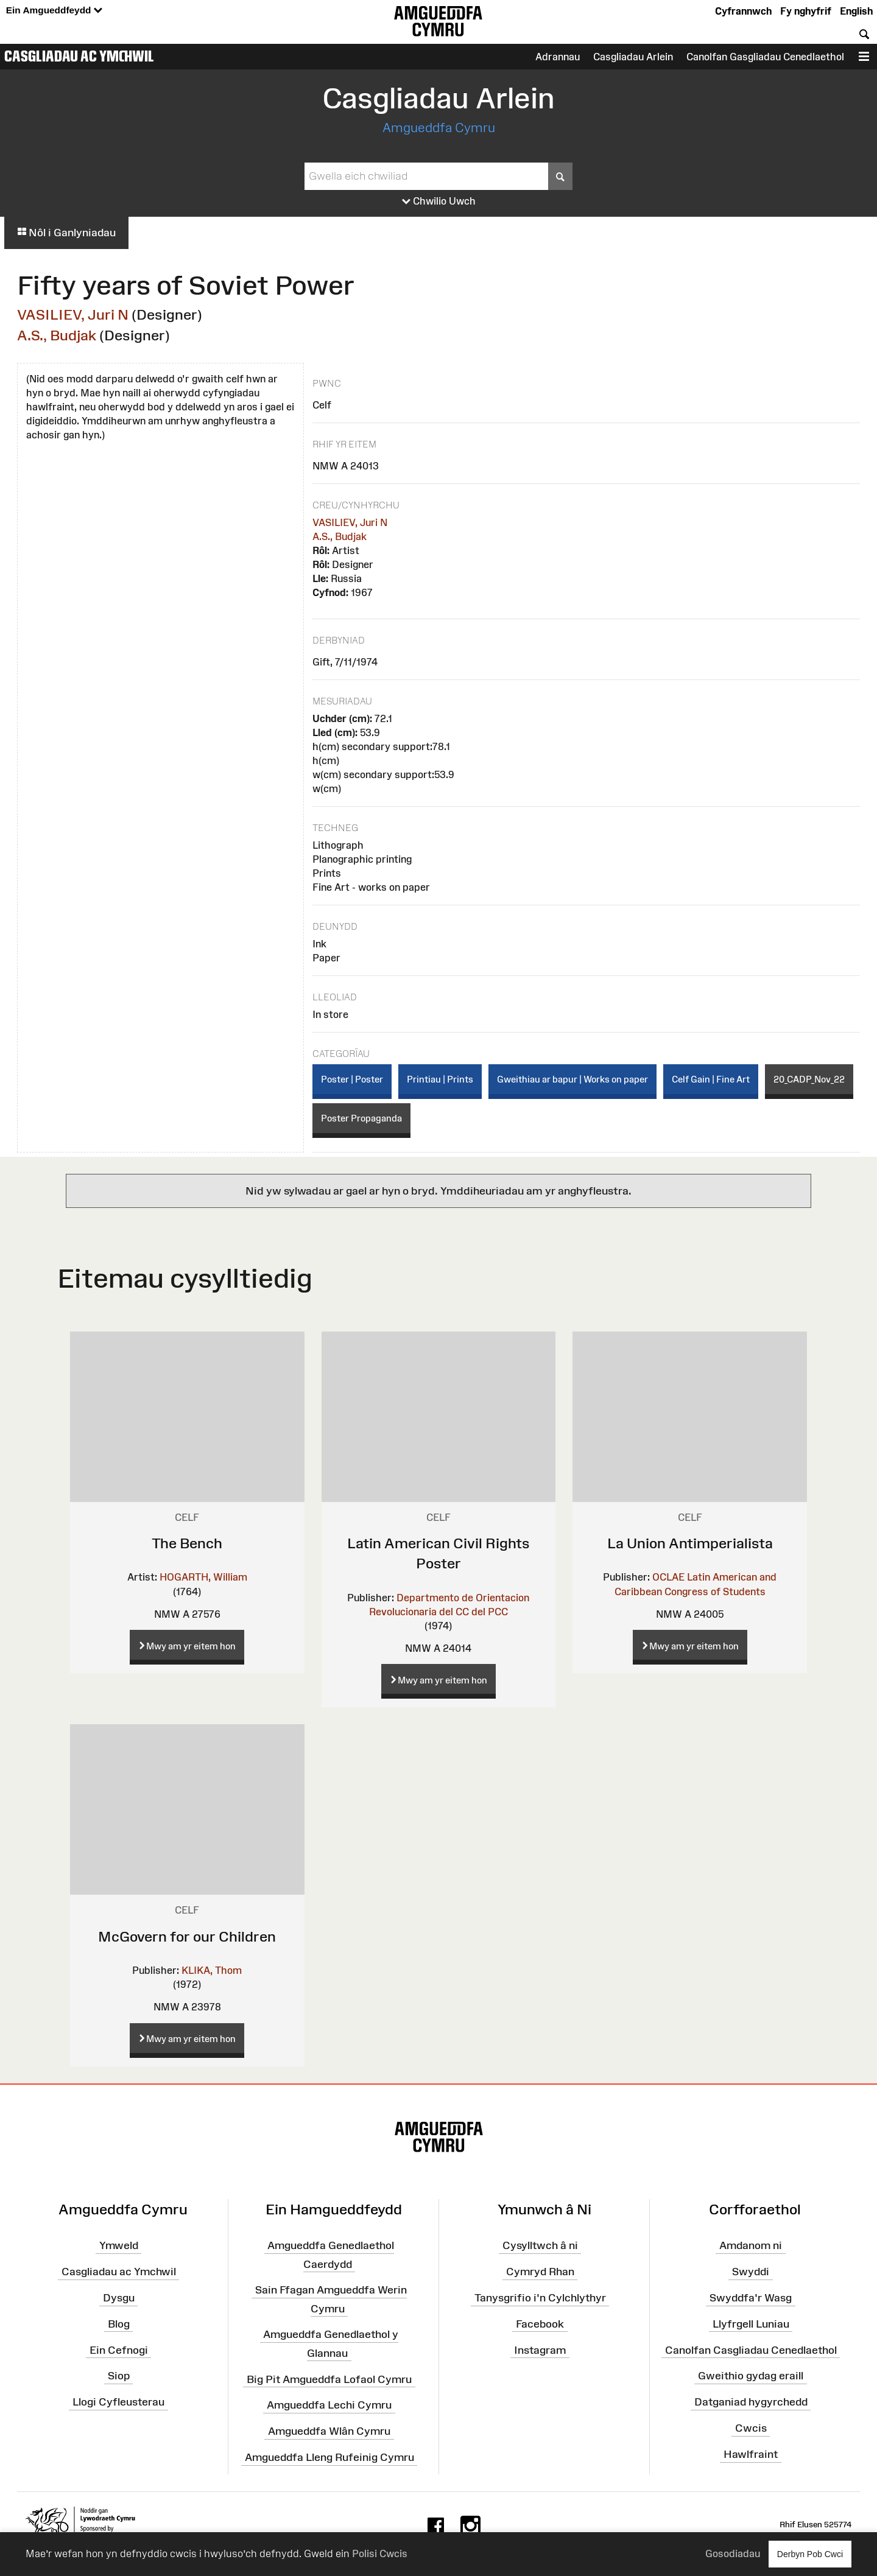 The image size is (877, 2576). Describe the element at coordinates (540, 2324) in the screenshot. I see `Facebook` at that location.